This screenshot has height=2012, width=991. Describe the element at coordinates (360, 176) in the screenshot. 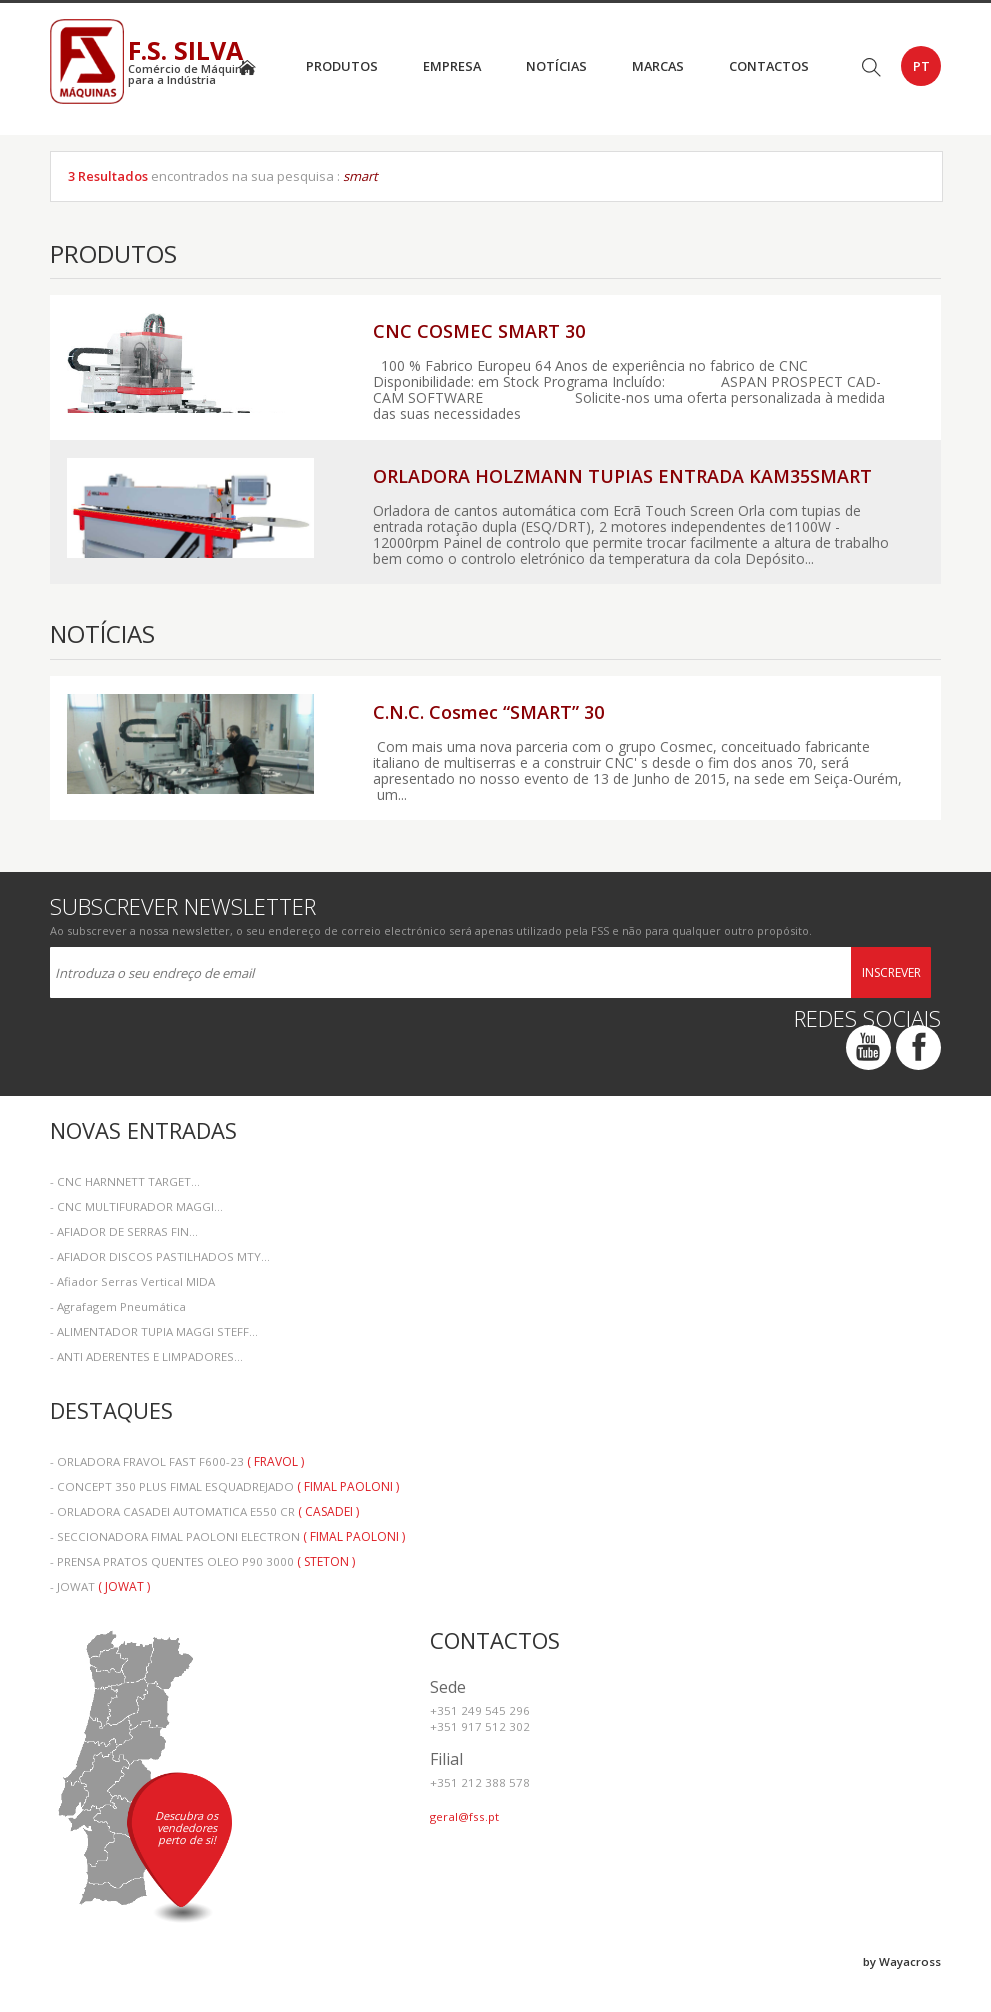

I see `smart` at that location.